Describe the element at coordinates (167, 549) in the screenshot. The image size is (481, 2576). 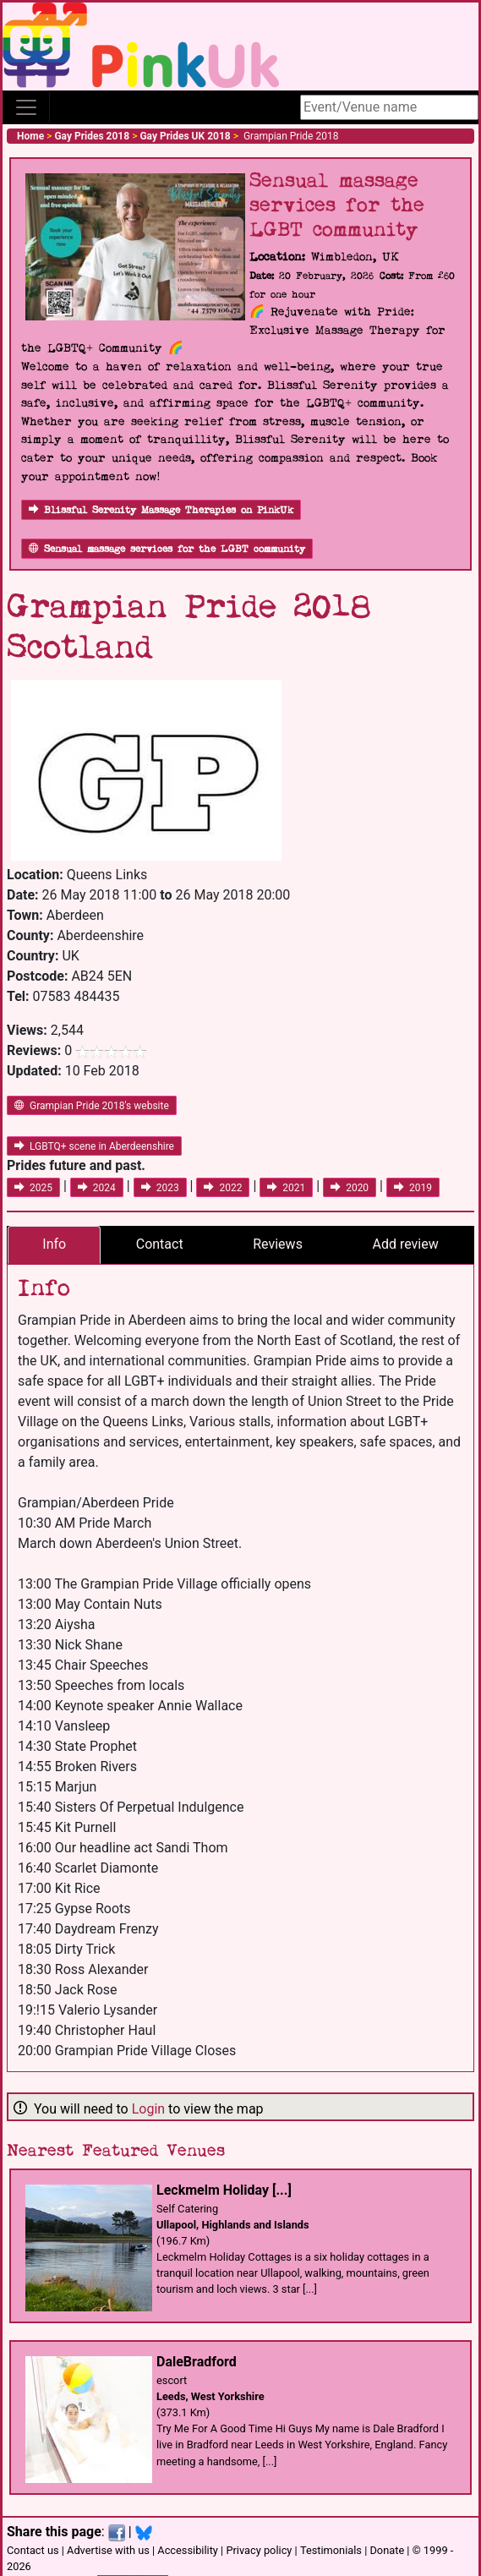
I see `Sensual massage services for the LGBT community` at that location.